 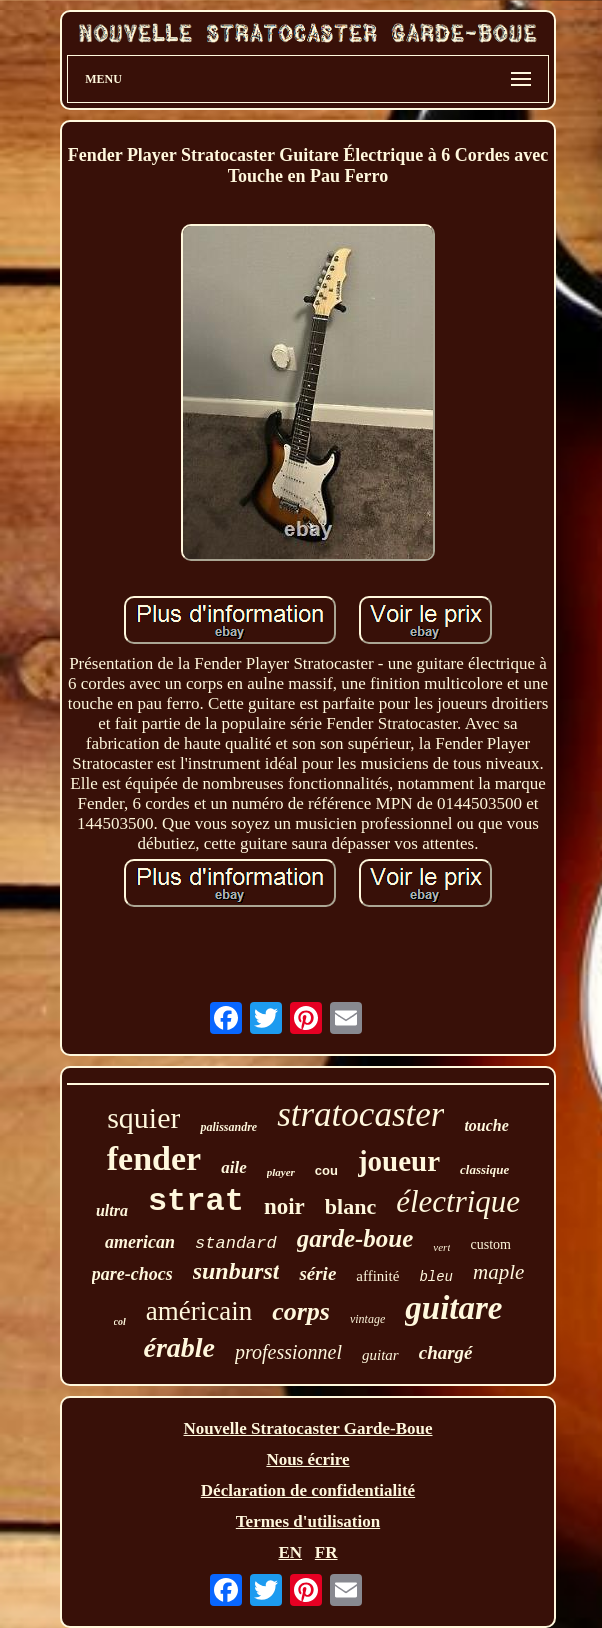 What do you see at coordinates (290, 1552) in the screenshot?
I see `EN` at bounding box center [290, 1552].